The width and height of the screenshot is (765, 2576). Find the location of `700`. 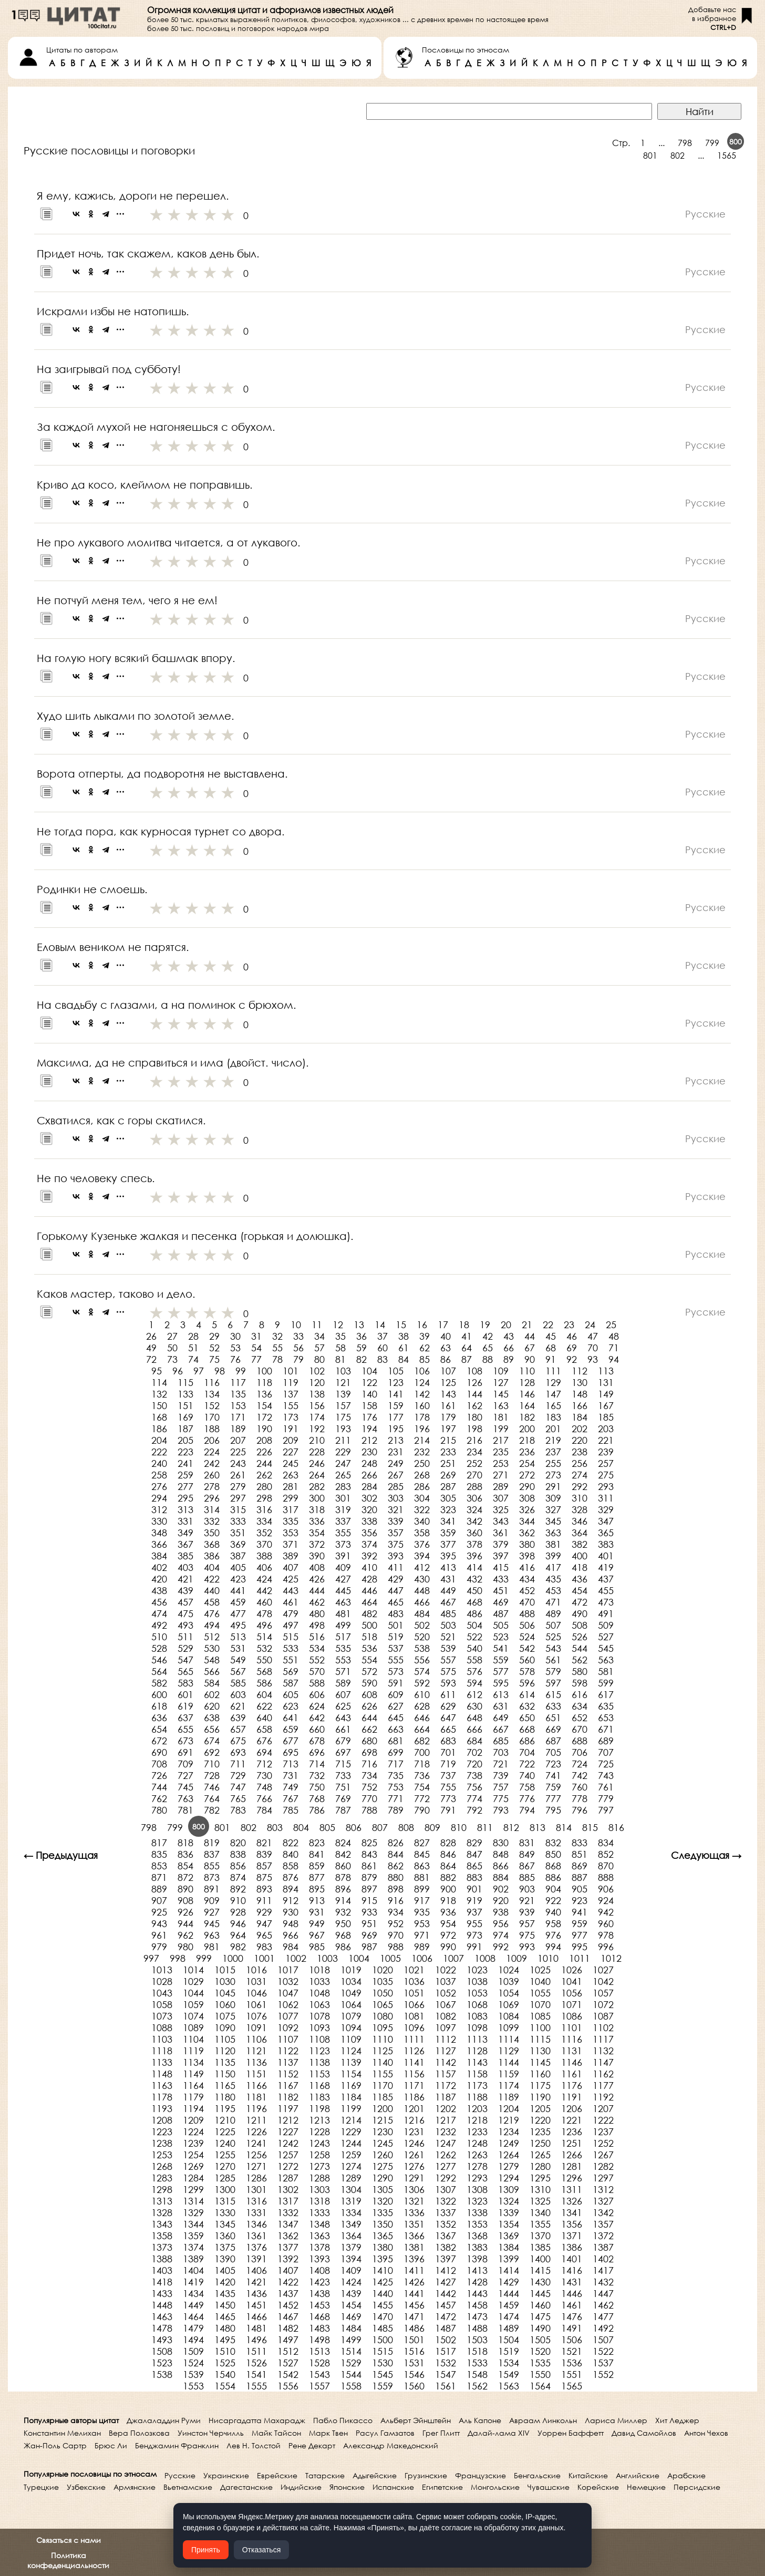

700 is located at coordinates (422, 1752).